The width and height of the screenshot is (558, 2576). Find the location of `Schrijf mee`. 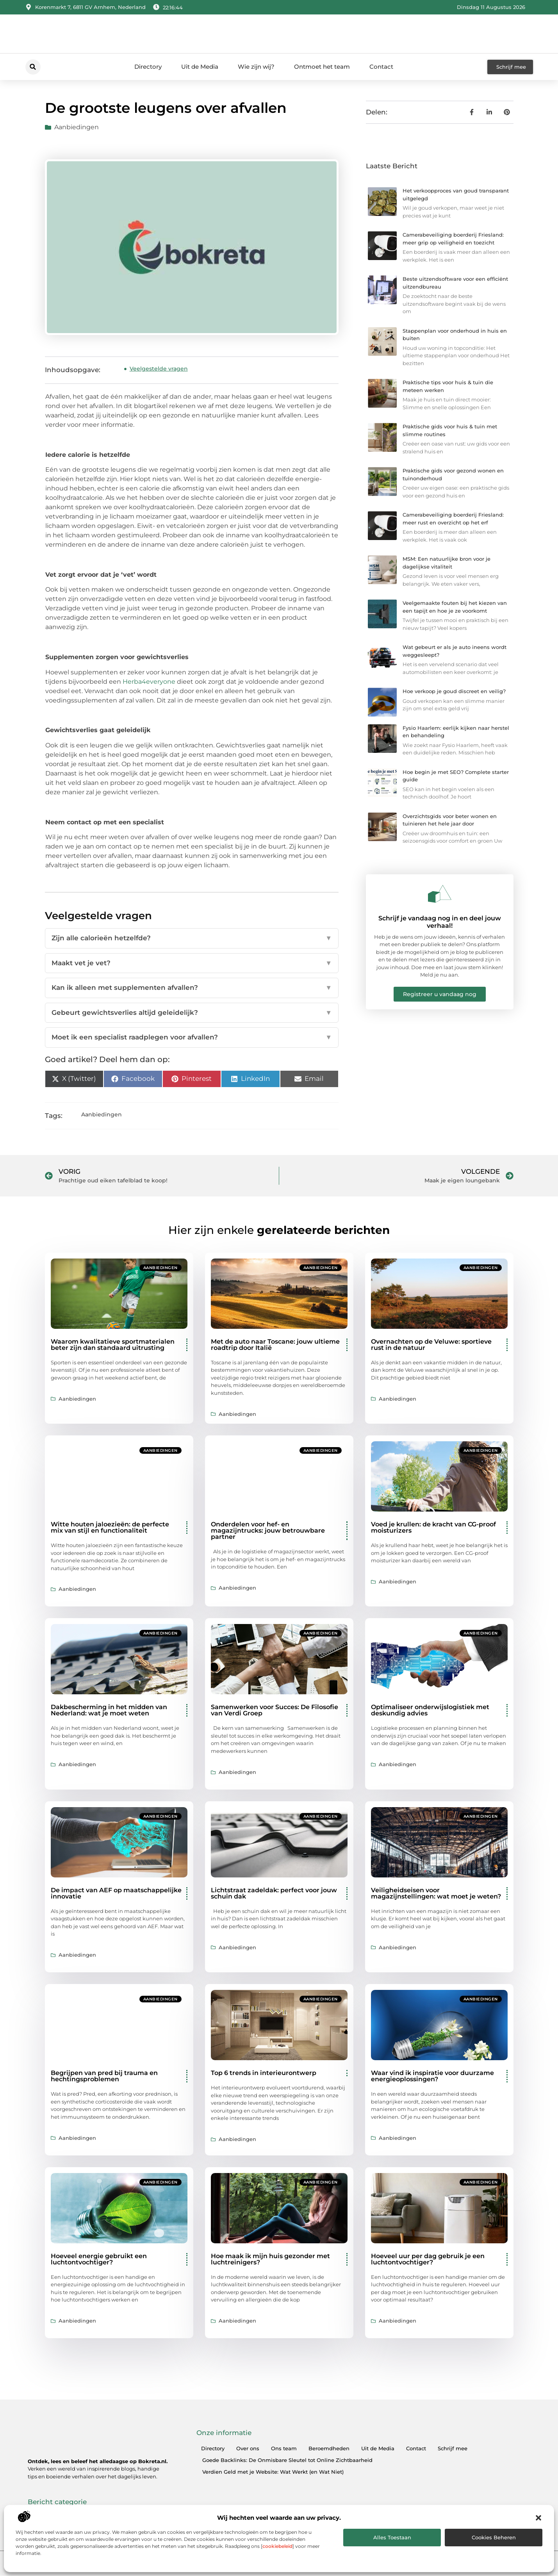

Schrijf mee is located at coordinates (452, 2448).